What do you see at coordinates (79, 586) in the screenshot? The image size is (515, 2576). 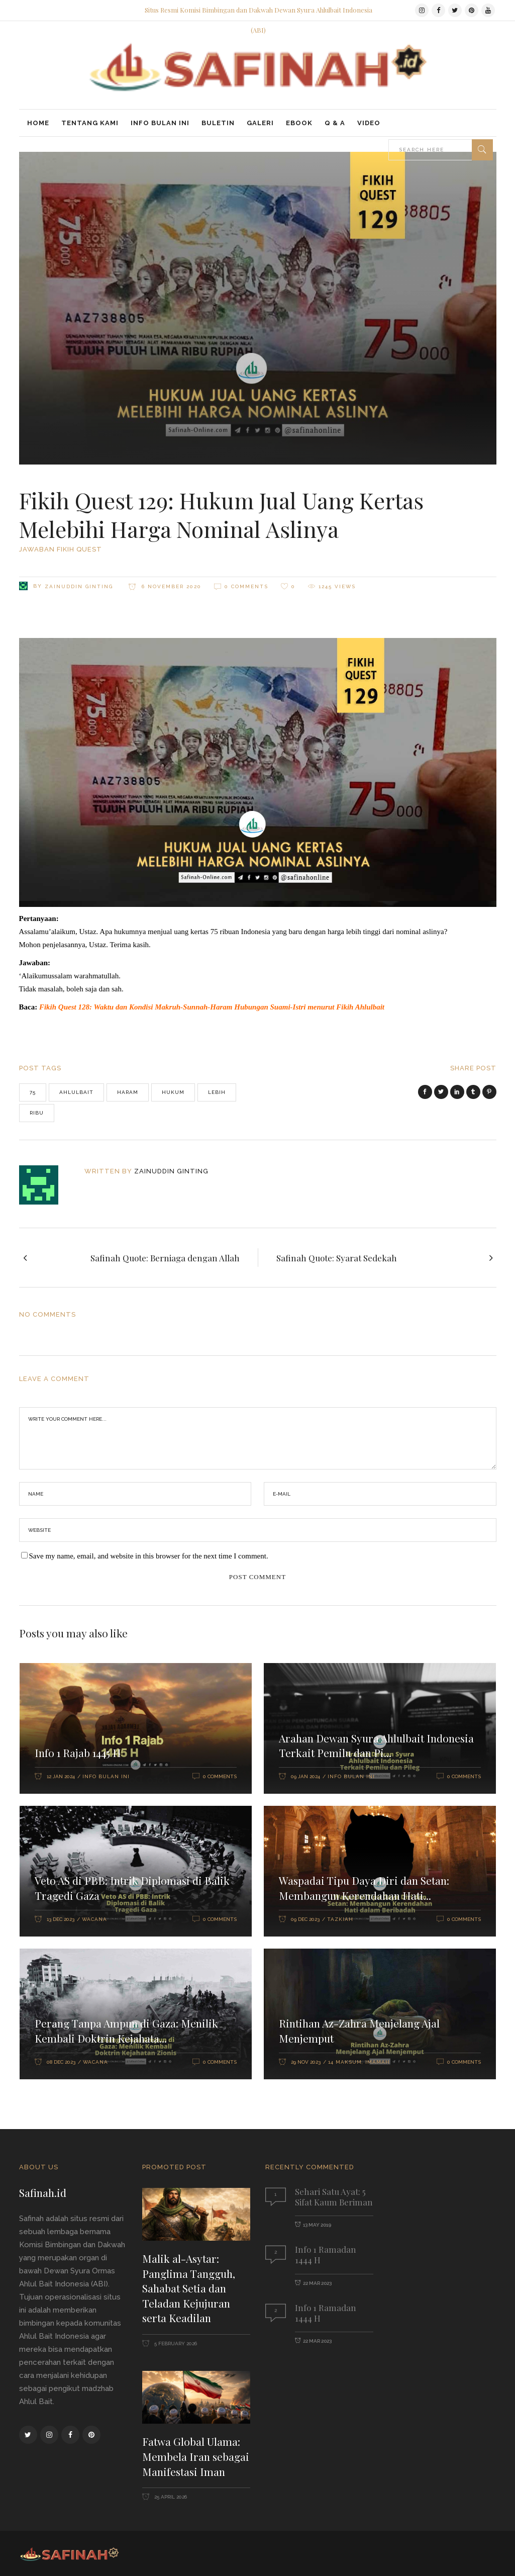 I see `Zainuddin Ginting` at bounding box center [79, 586].